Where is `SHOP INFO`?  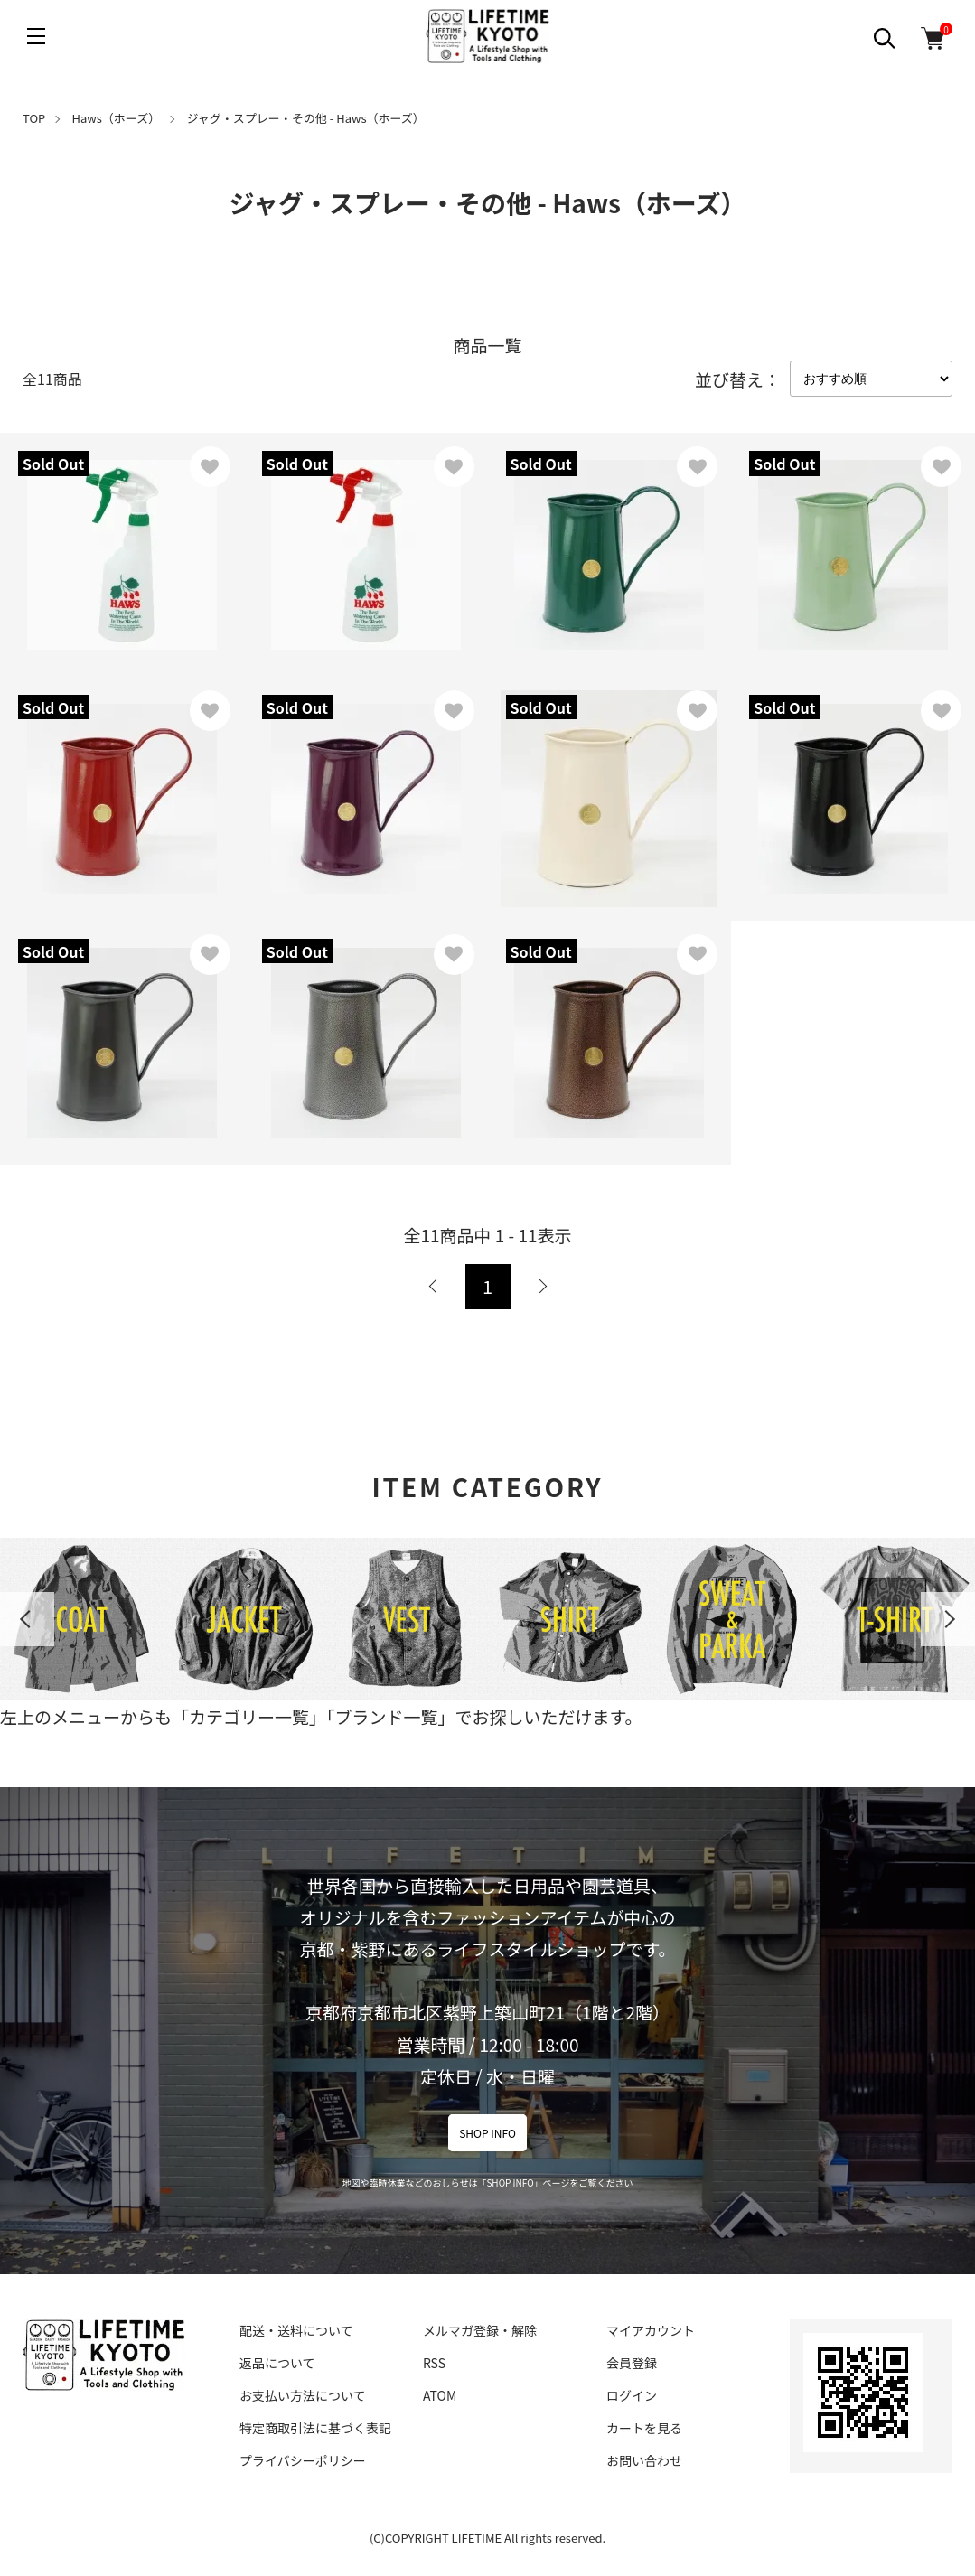
SHOP INFO is located at coordinates (487, 2132).